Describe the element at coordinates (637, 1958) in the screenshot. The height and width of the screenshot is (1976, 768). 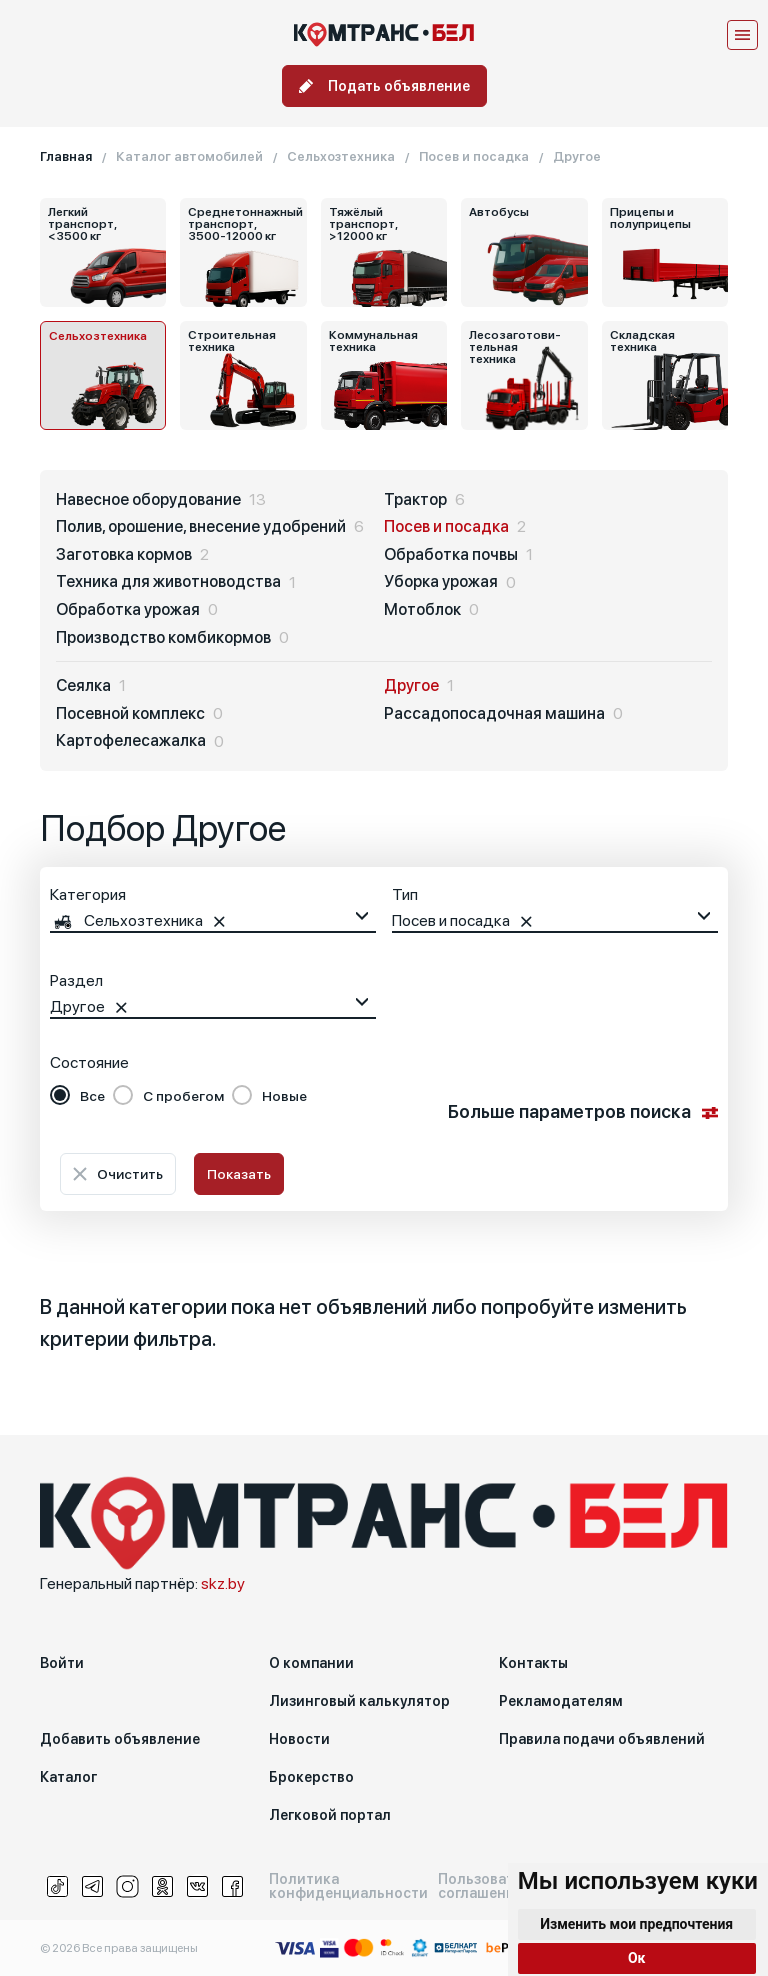
I see `Ок [button]` at that location.